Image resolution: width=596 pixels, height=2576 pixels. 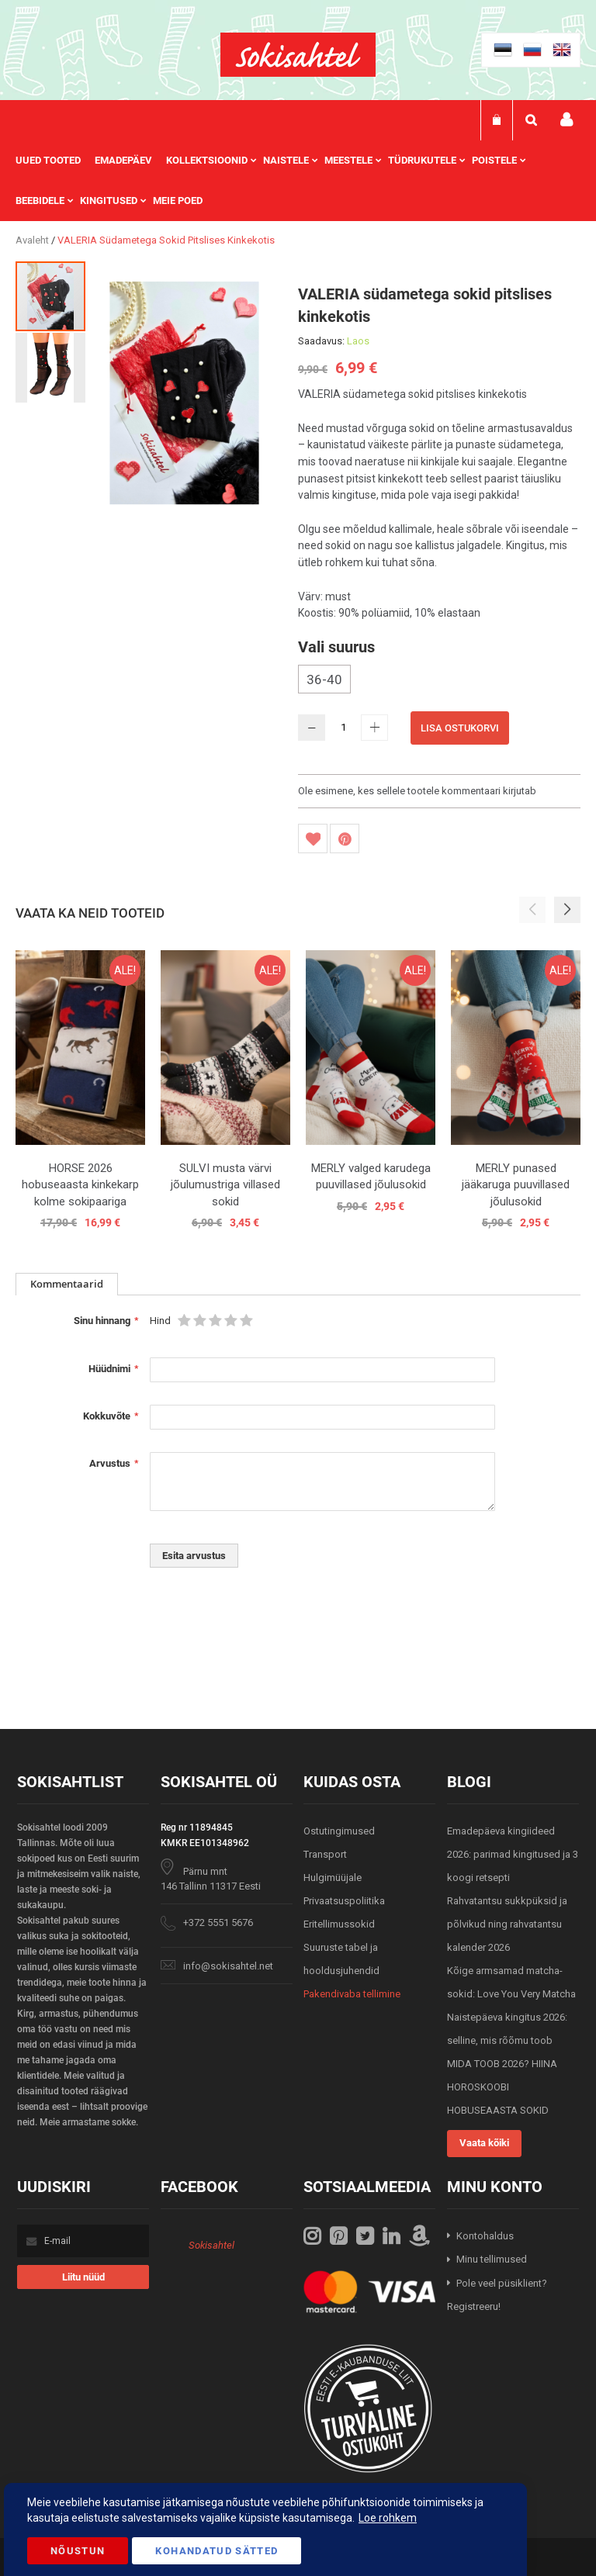 I want to click on [listbox], so click(x=439, y=681).